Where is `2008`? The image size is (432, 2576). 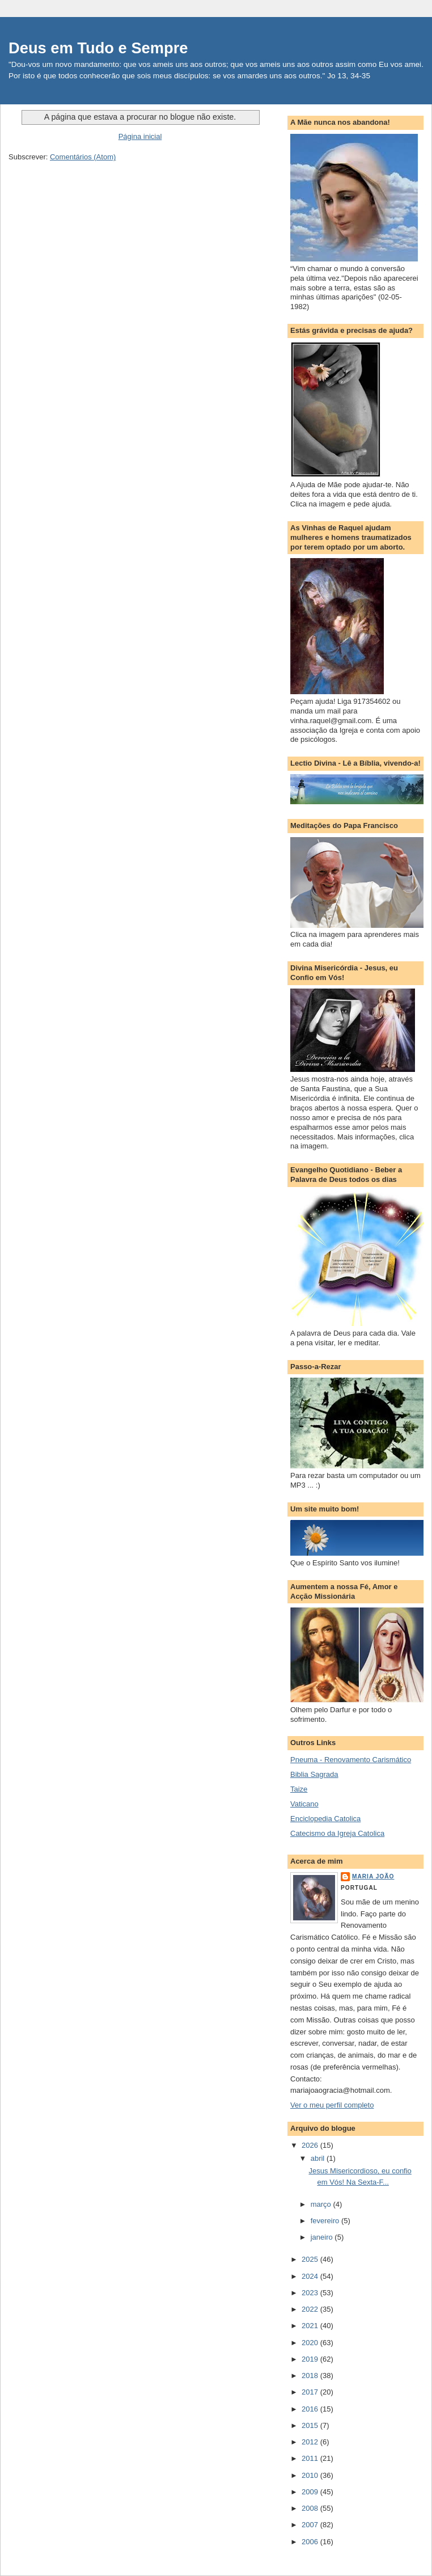
2008 is located at coordinates (311, 2508).